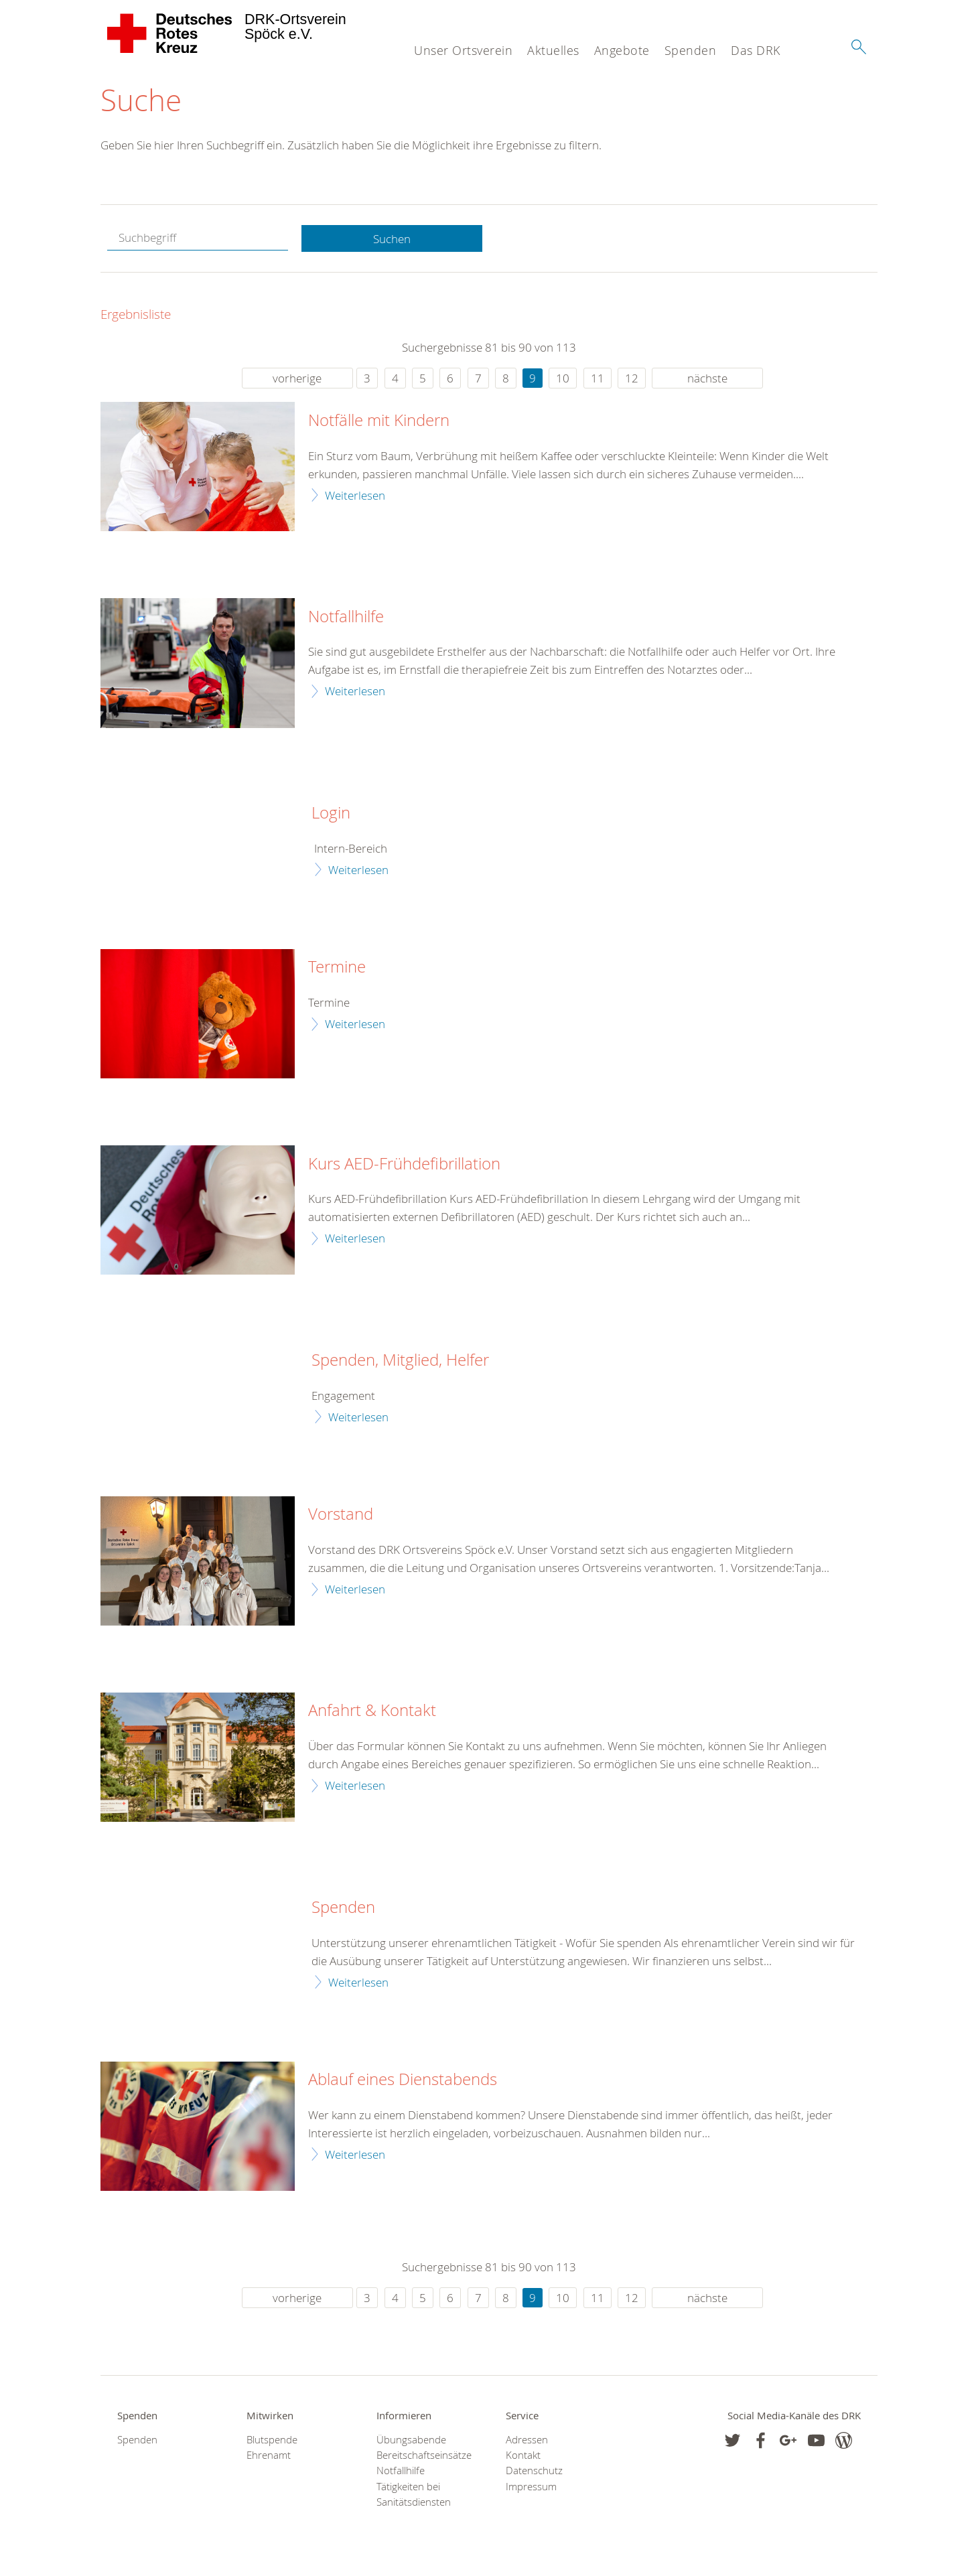 The height and width of the screenshot is (2576, 978). What do you see at coordinates (402, 2080) in the screenshot?
I see `Ablauf eines Dienstabends` at bounding box center [402, 2080].